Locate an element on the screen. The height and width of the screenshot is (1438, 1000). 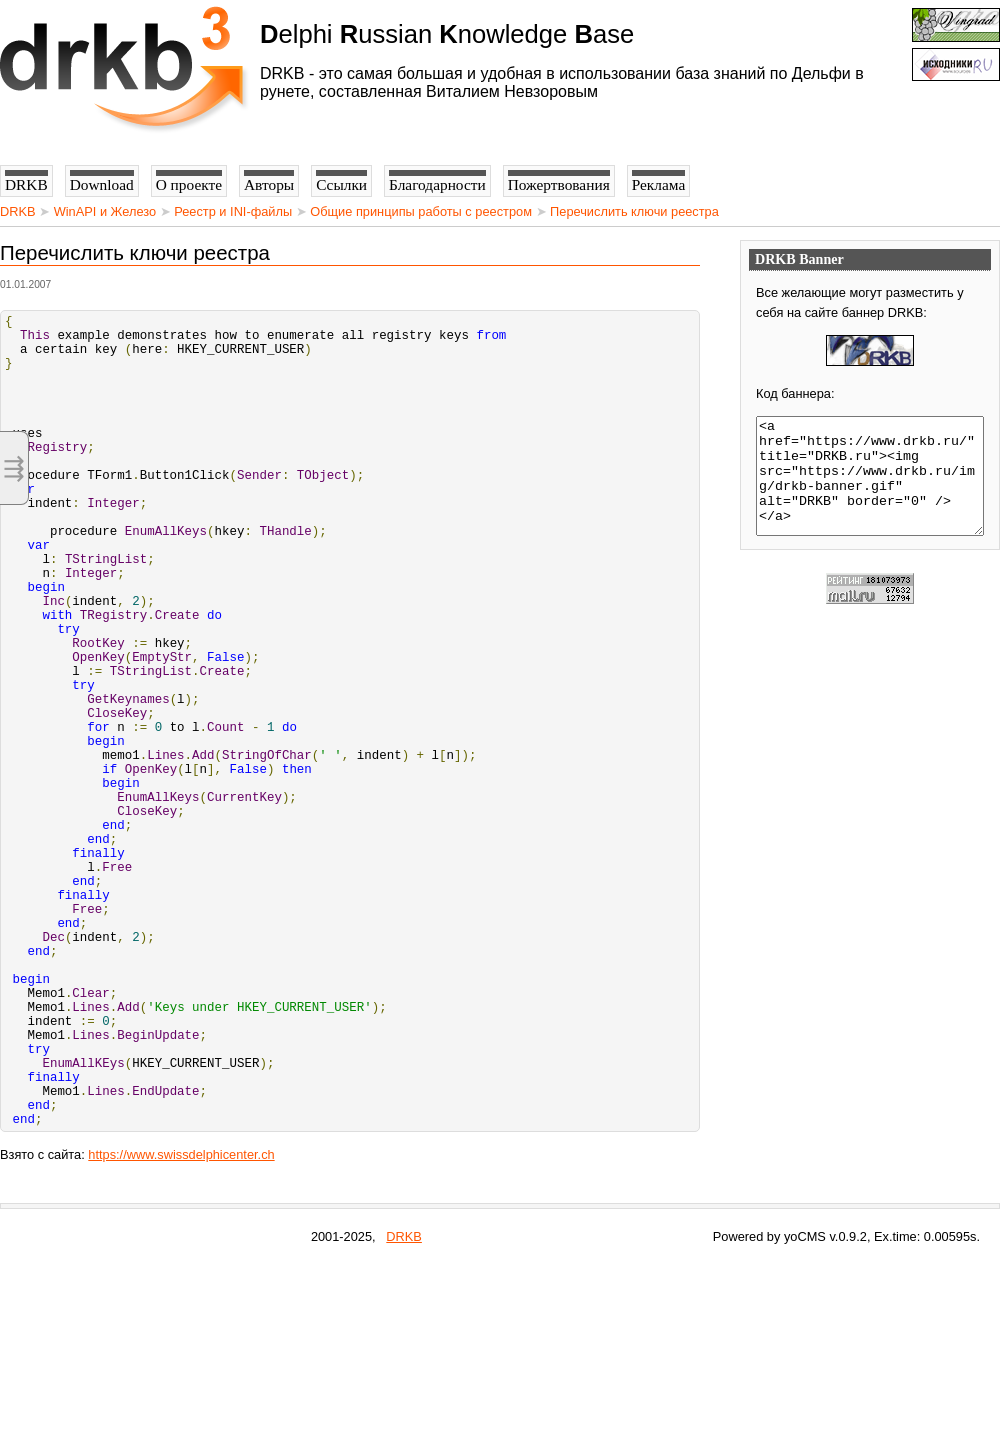
Реестр и INI-файлы is located at coordinates (233, 211).